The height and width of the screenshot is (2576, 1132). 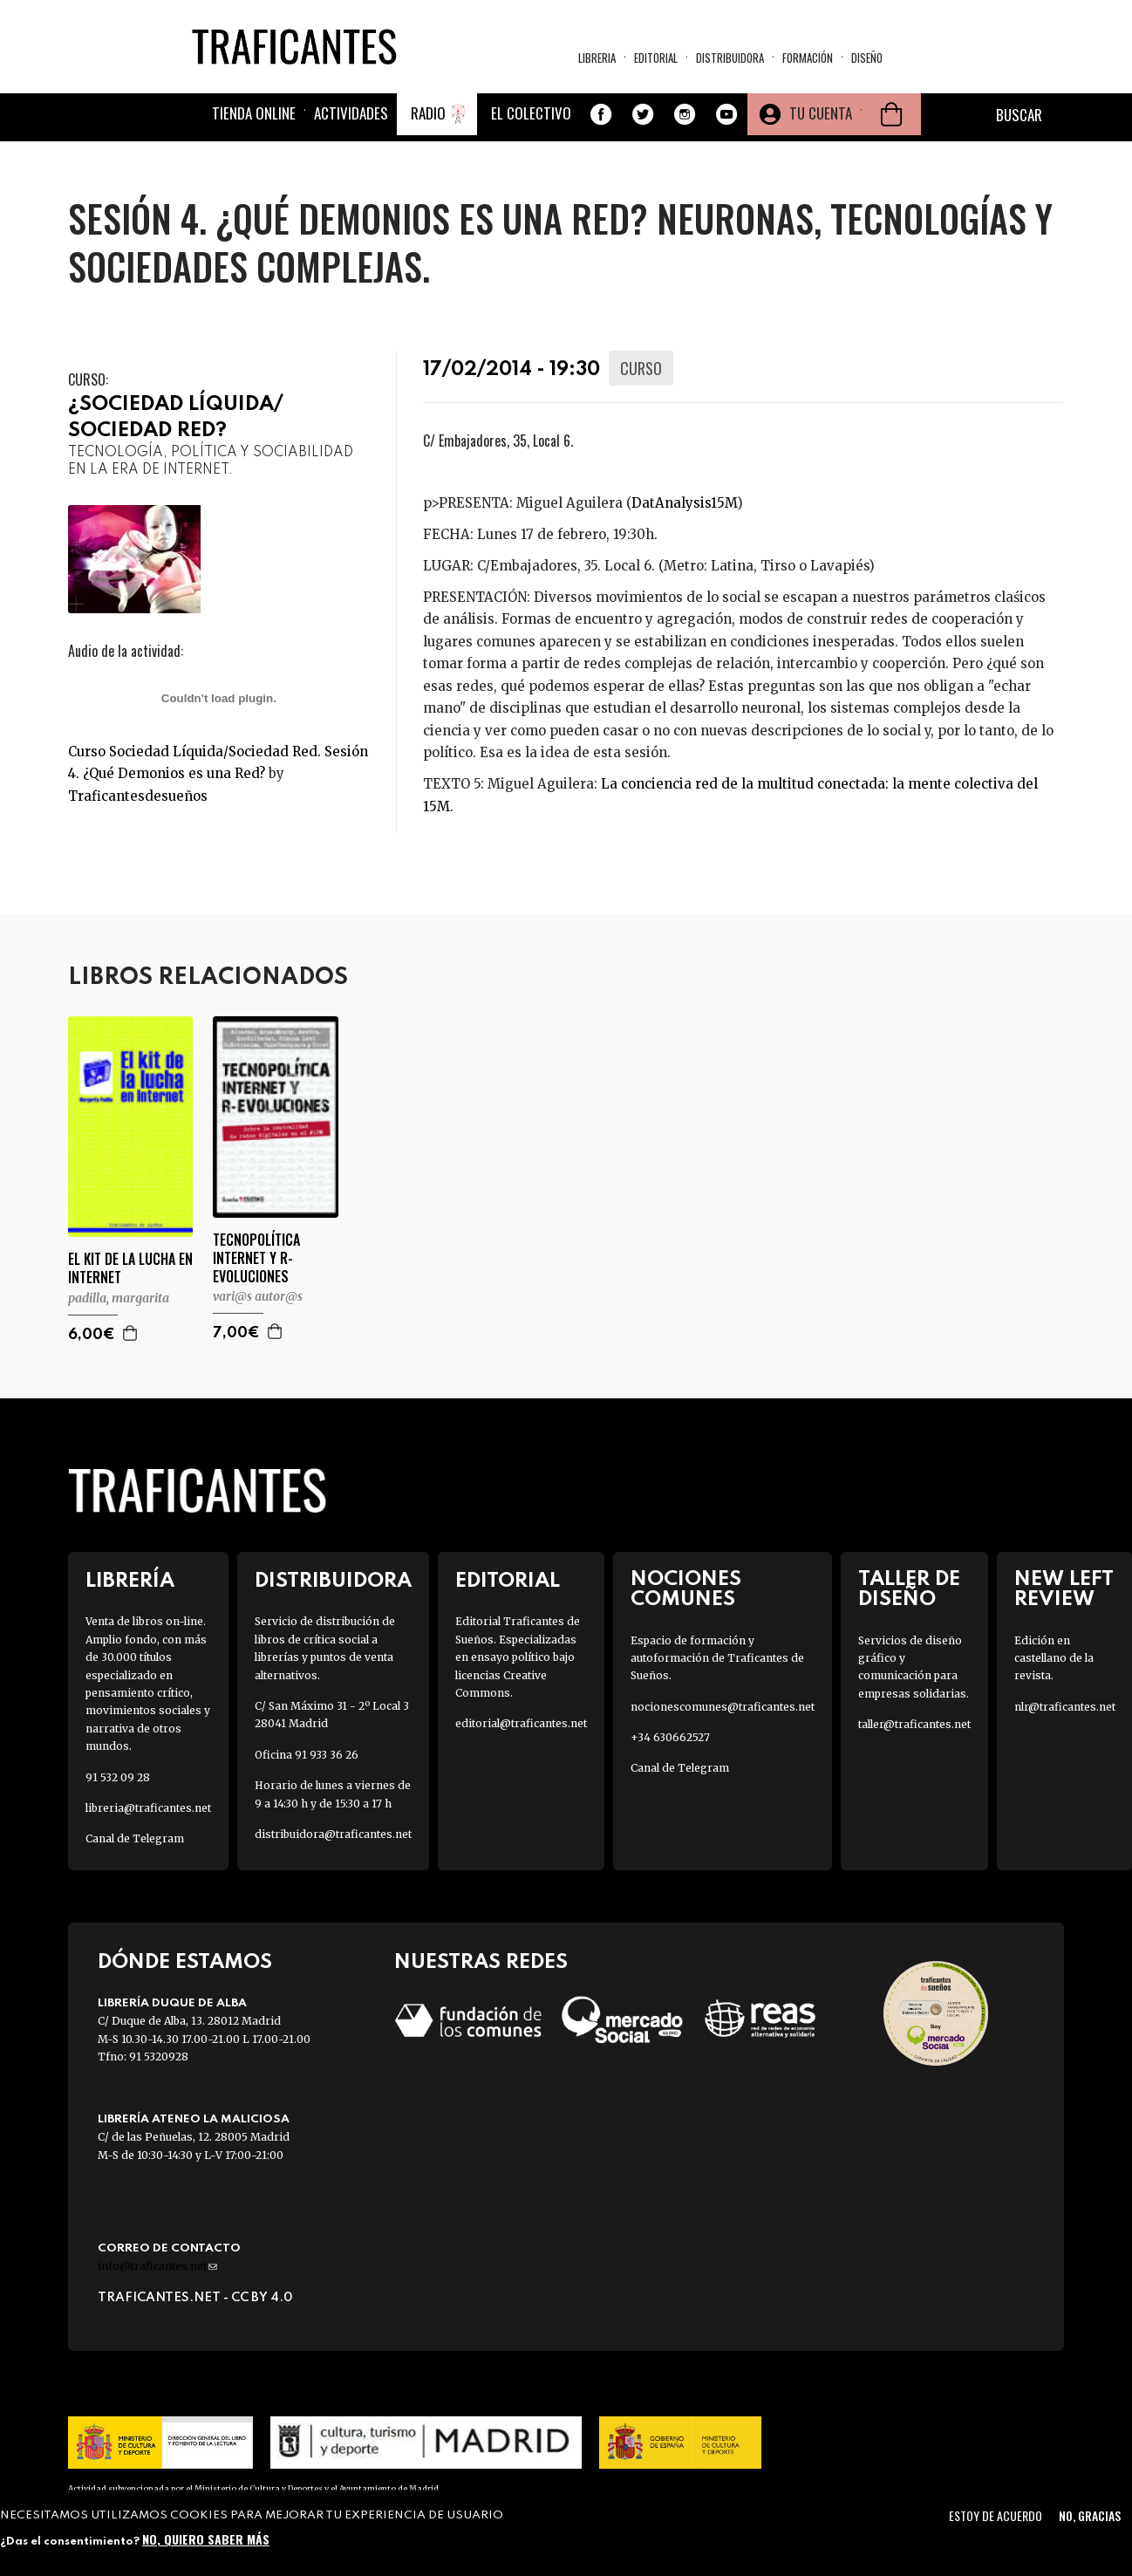 What do you see at coordinates (351, 113) in the screenshot?
I see `Actividades` at bounding box center [351, 113].